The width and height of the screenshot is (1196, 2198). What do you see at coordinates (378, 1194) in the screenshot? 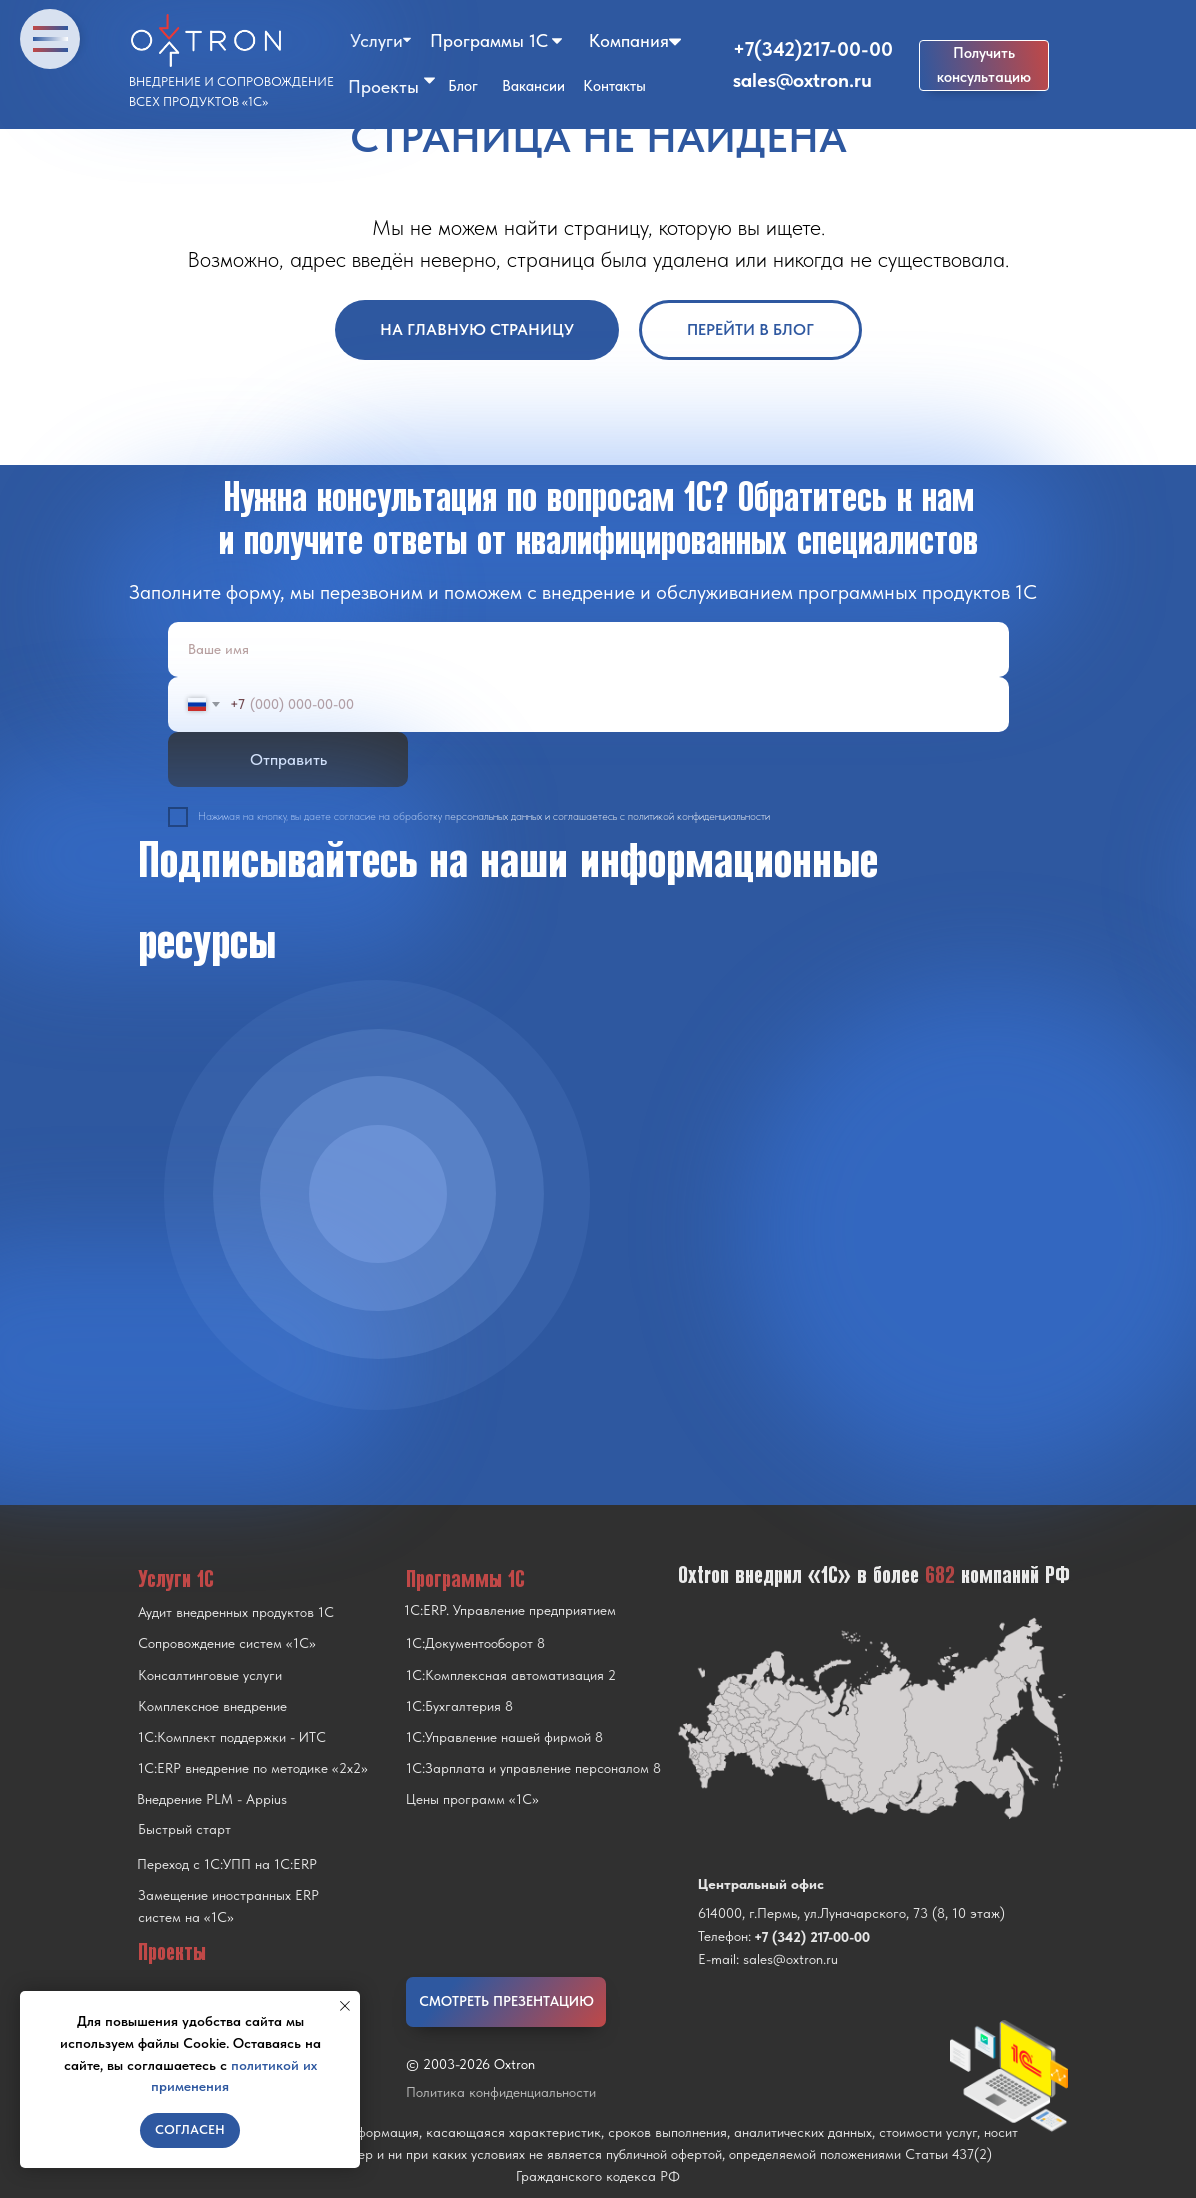
I see `[img]` at bounding box center [378, 1194].